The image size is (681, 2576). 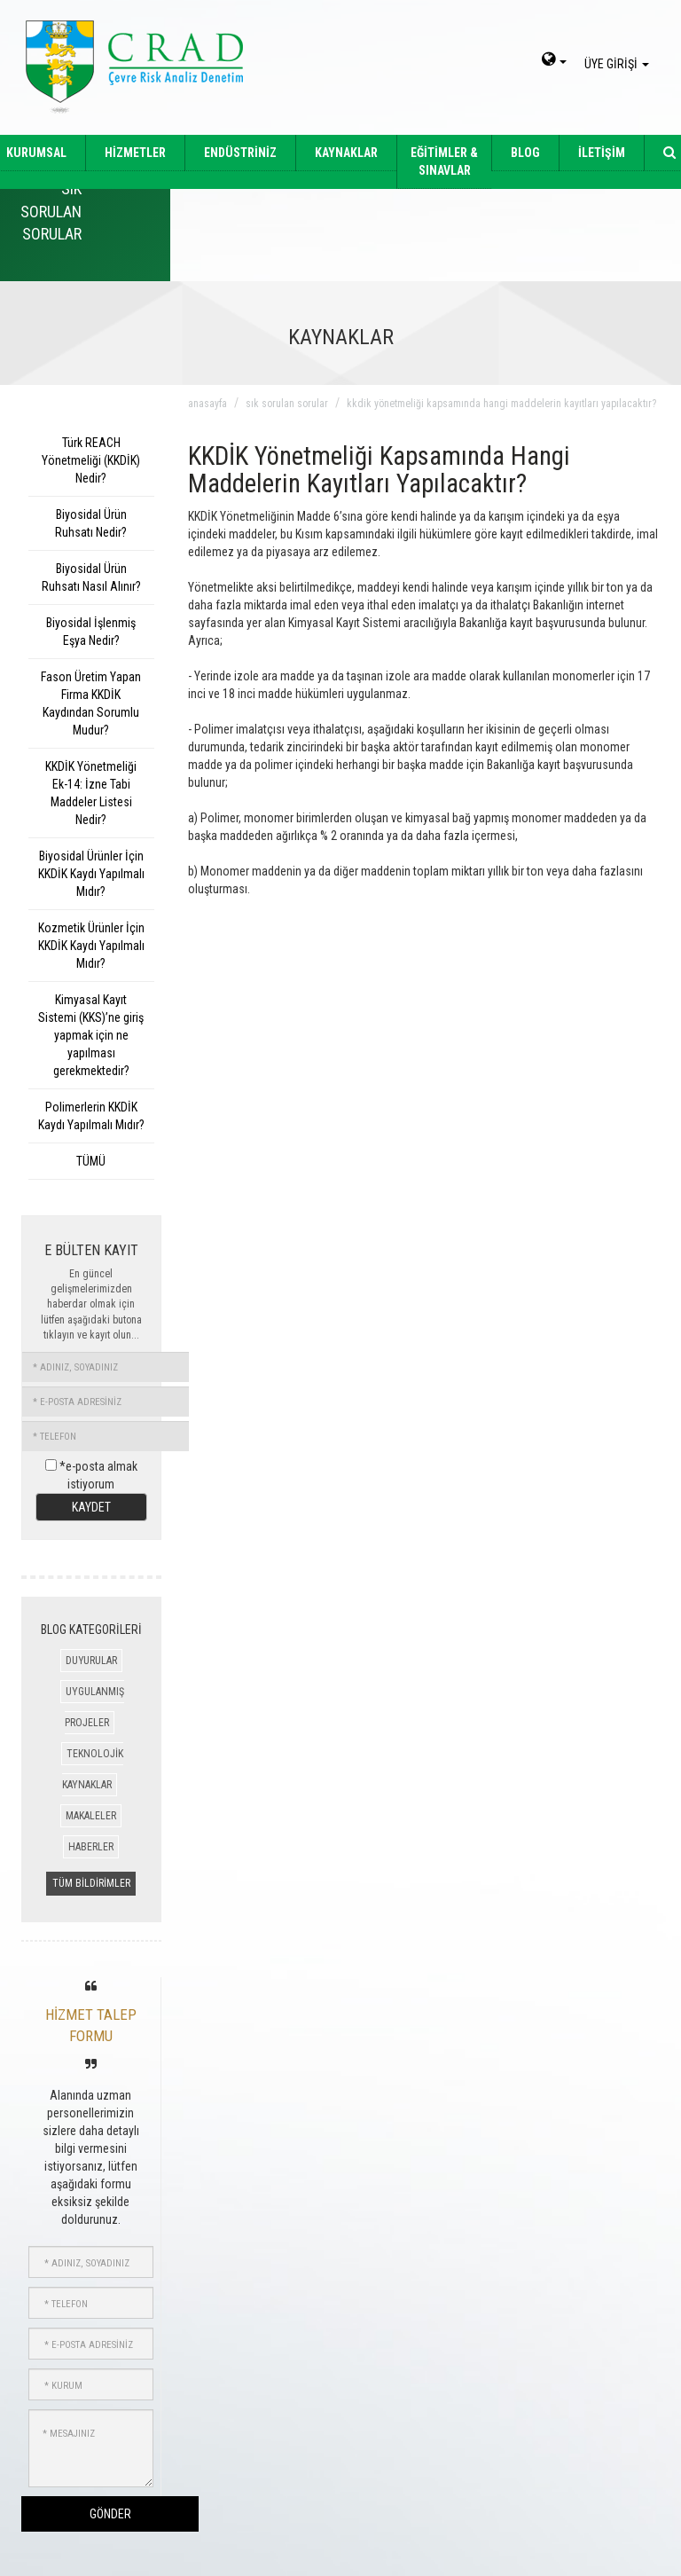 I want to click on Biyosidal Ürün Ruhsatı Nedir?, so click(x=91, y=523).